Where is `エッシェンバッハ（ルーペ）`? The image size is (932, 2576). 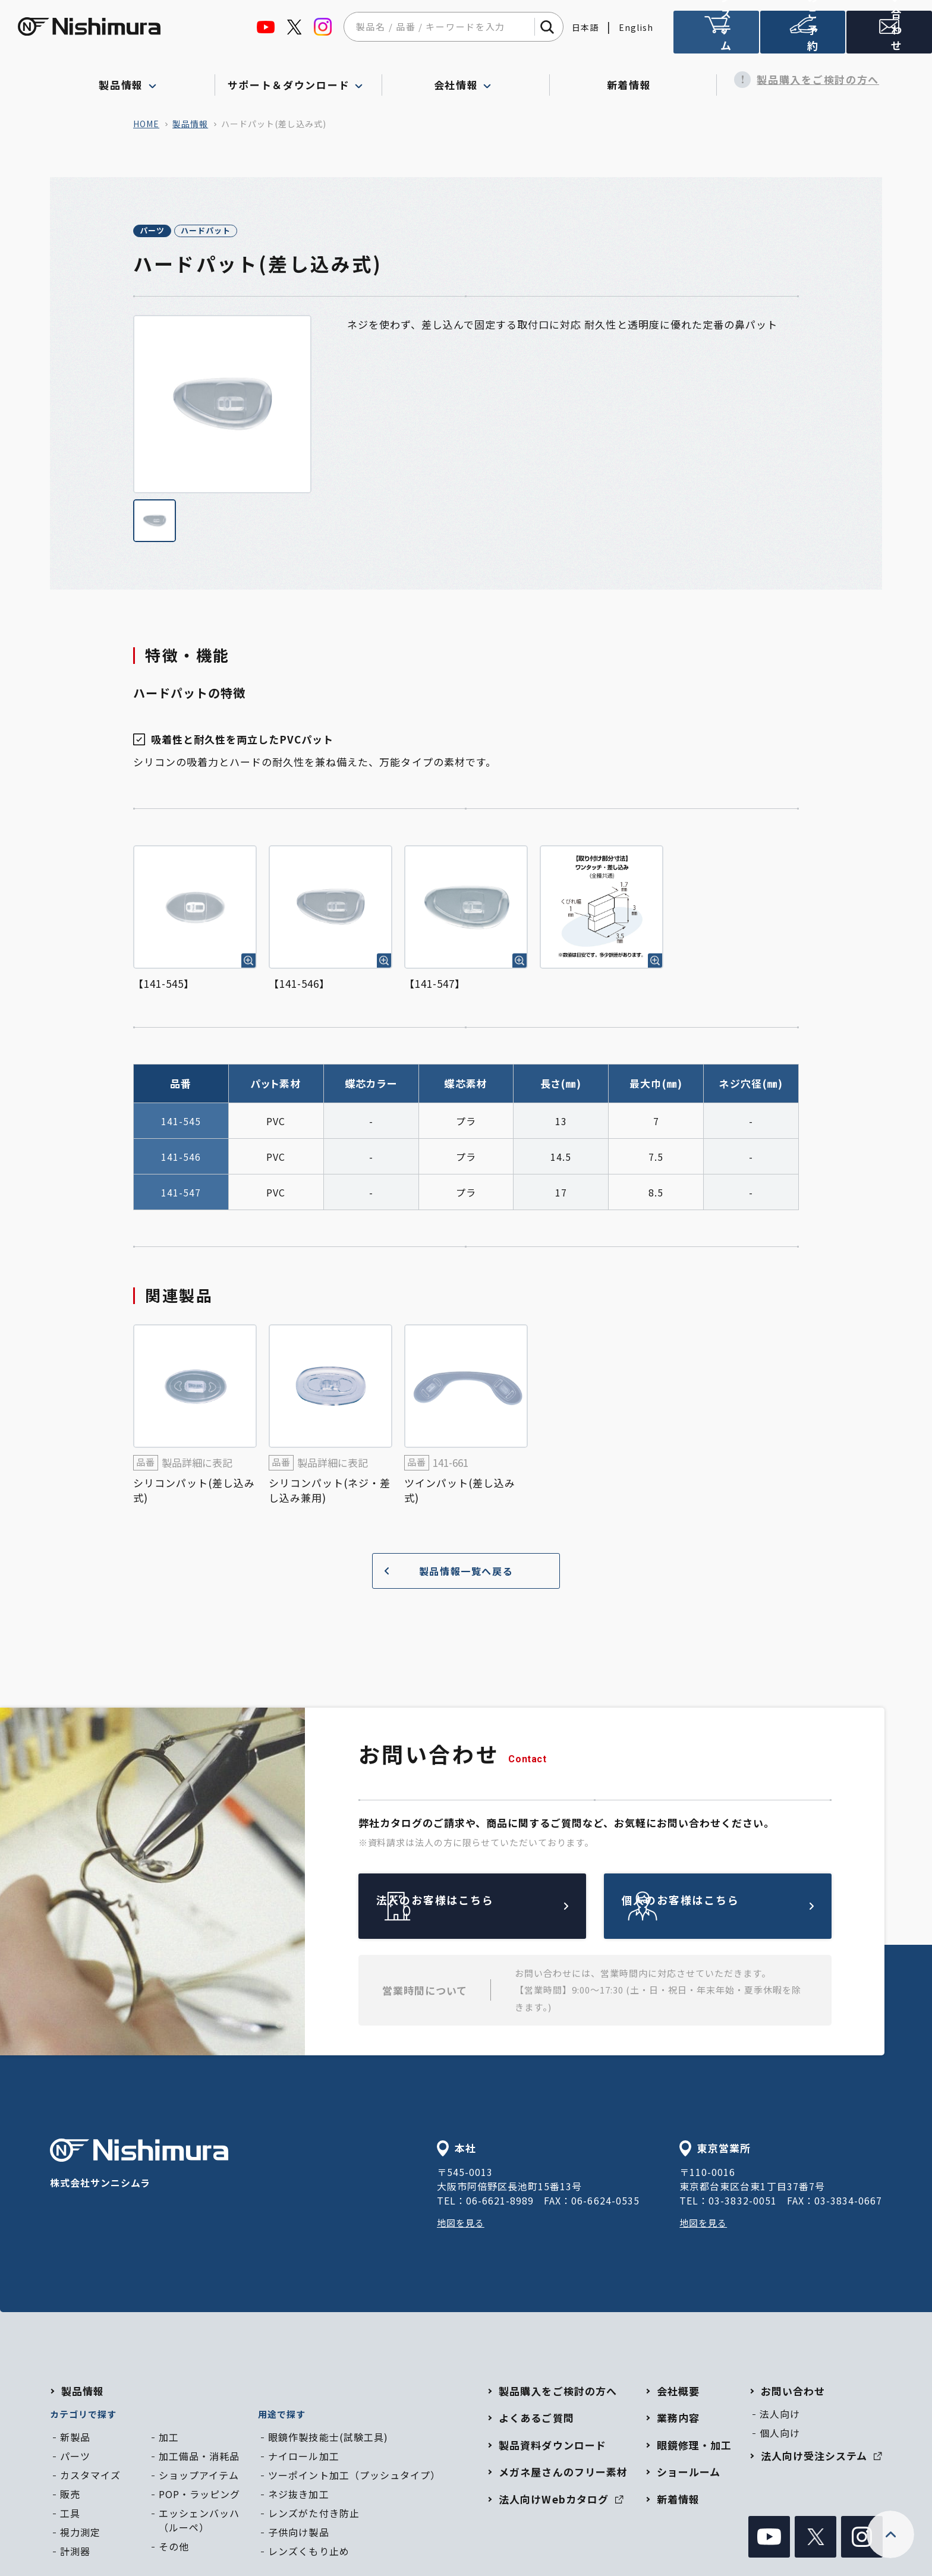
エッシェンバッハ（ルーペ） is located at coordinates (199, 2522).